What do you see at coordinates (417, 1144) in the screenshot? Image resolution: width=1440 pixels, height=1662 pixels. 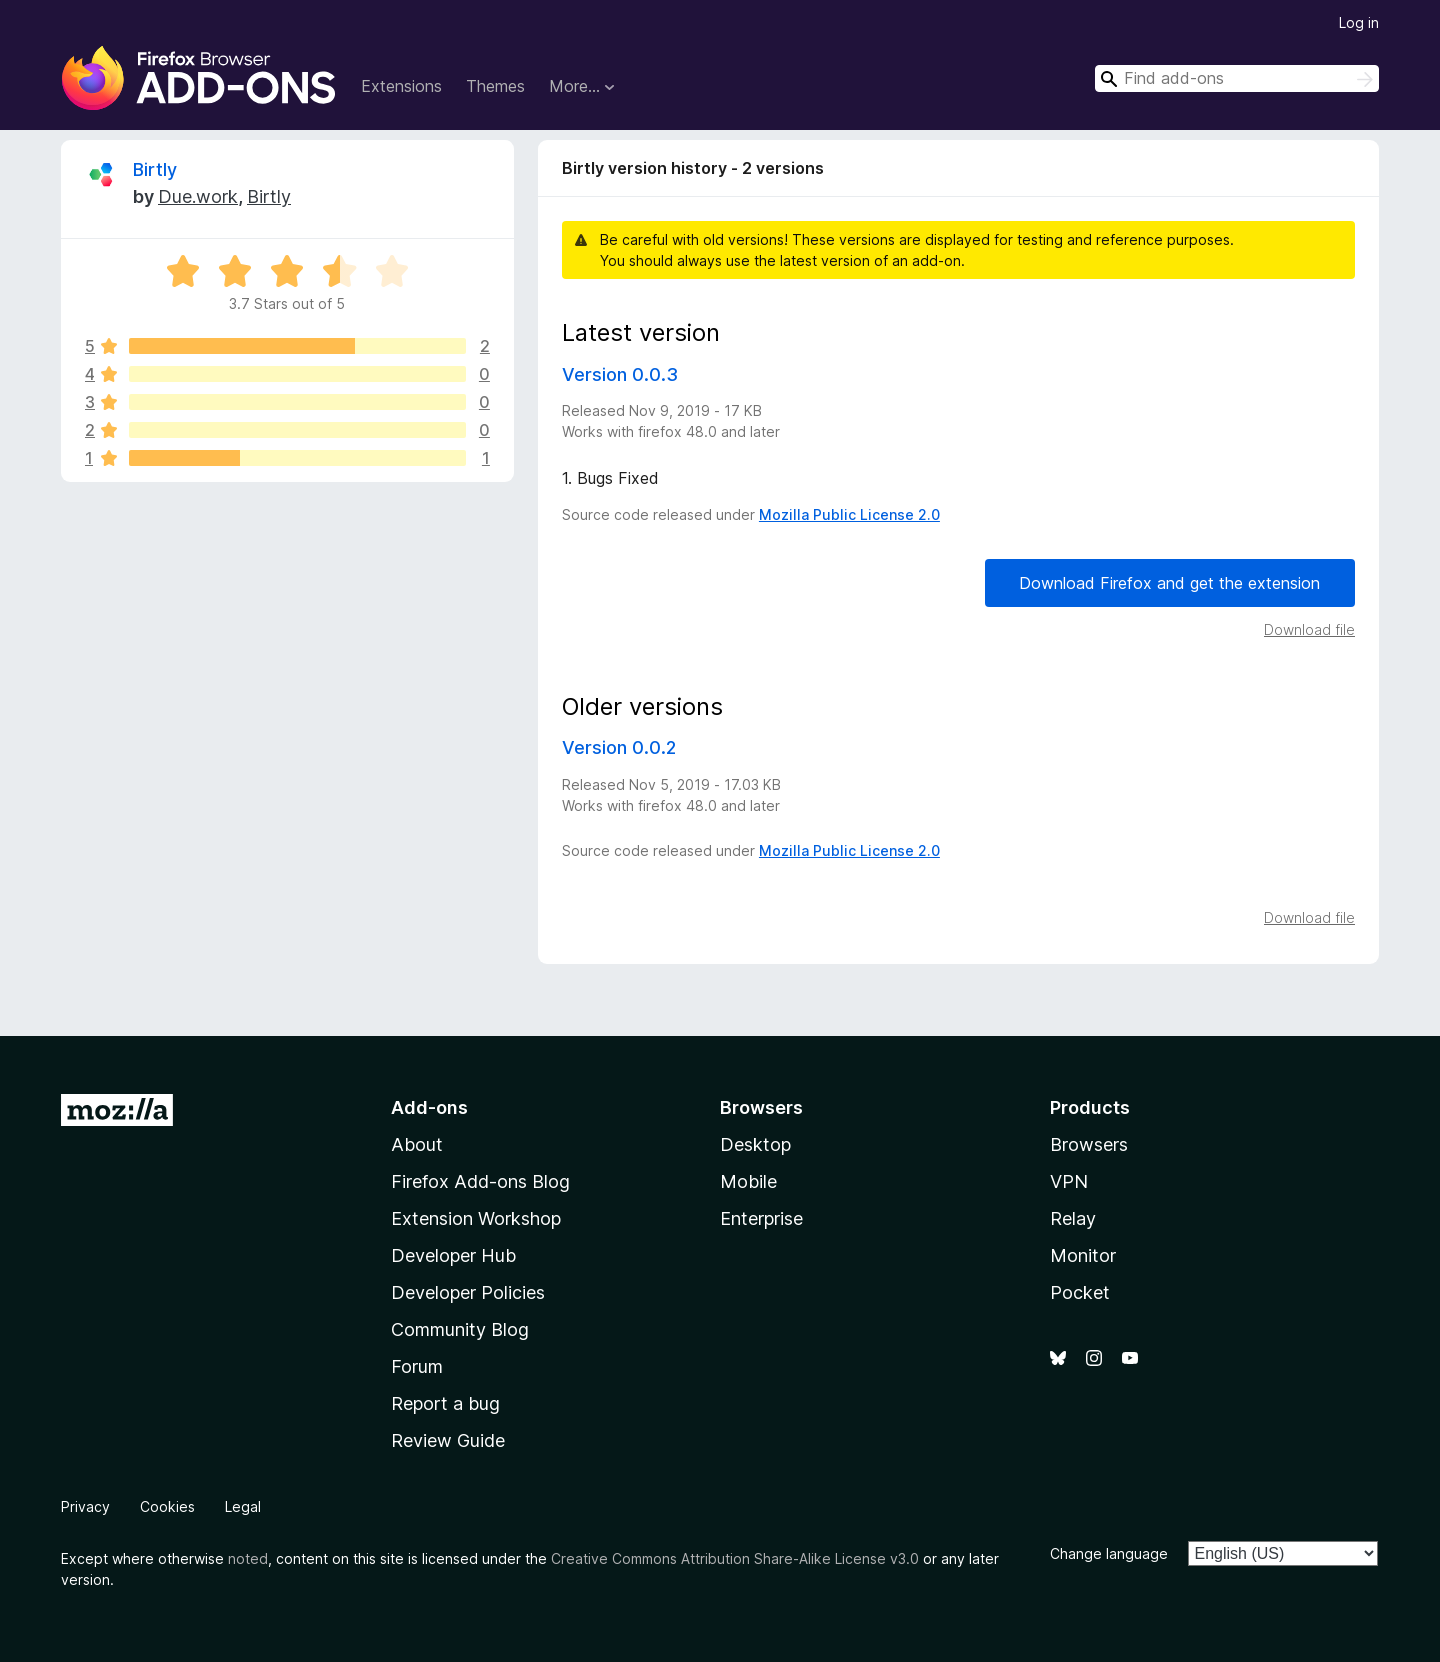 I see `About` at bounding box center [417, 1144].